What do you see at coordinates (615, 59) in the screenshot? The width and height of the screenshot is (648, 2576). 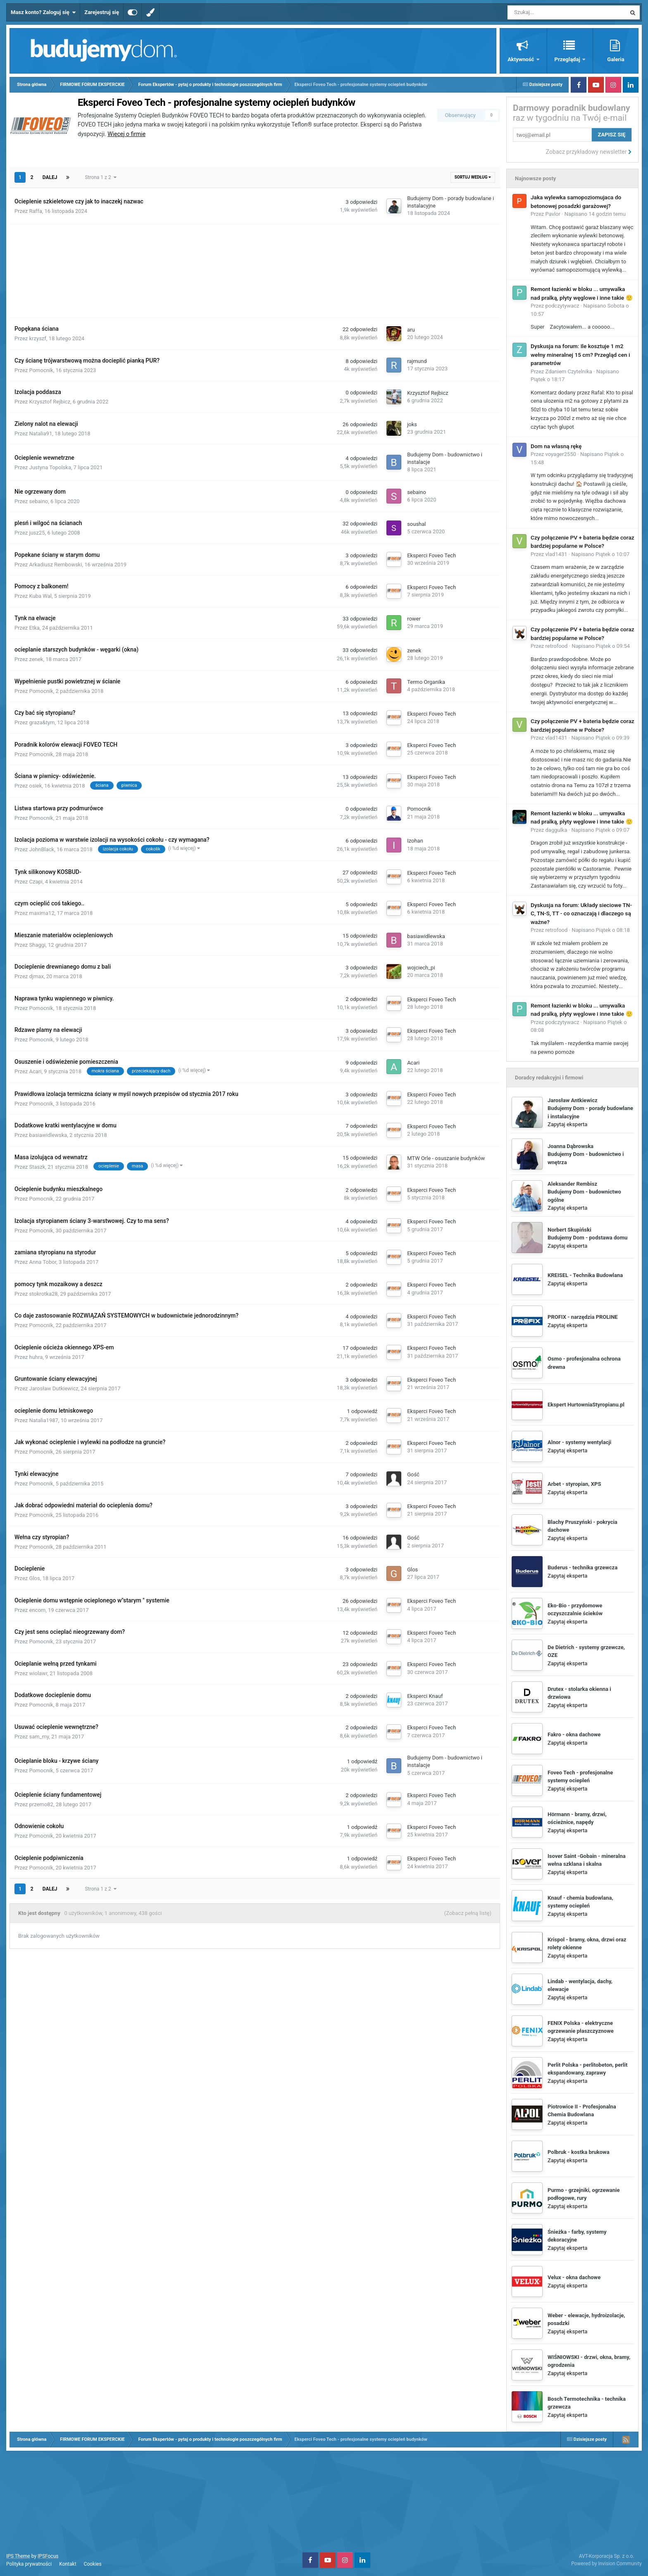 I see `Galeria` at bounding box center [615, 59].